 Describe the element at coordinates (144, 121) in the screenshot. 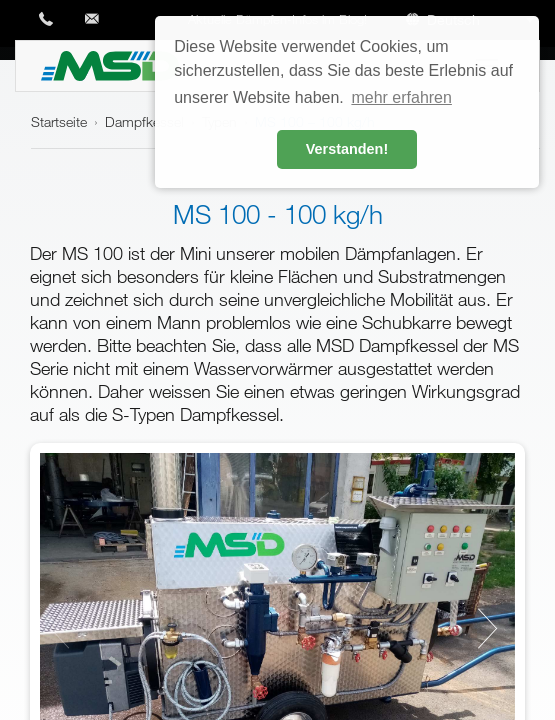

I see `Dampfkessel` at that location.